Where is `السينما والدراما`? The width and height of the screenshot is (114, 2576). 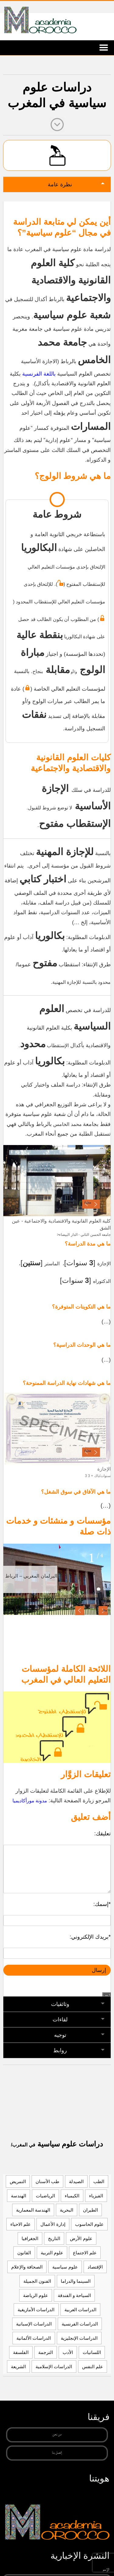
السينما والدراما is located at coordinates (76, 2281).